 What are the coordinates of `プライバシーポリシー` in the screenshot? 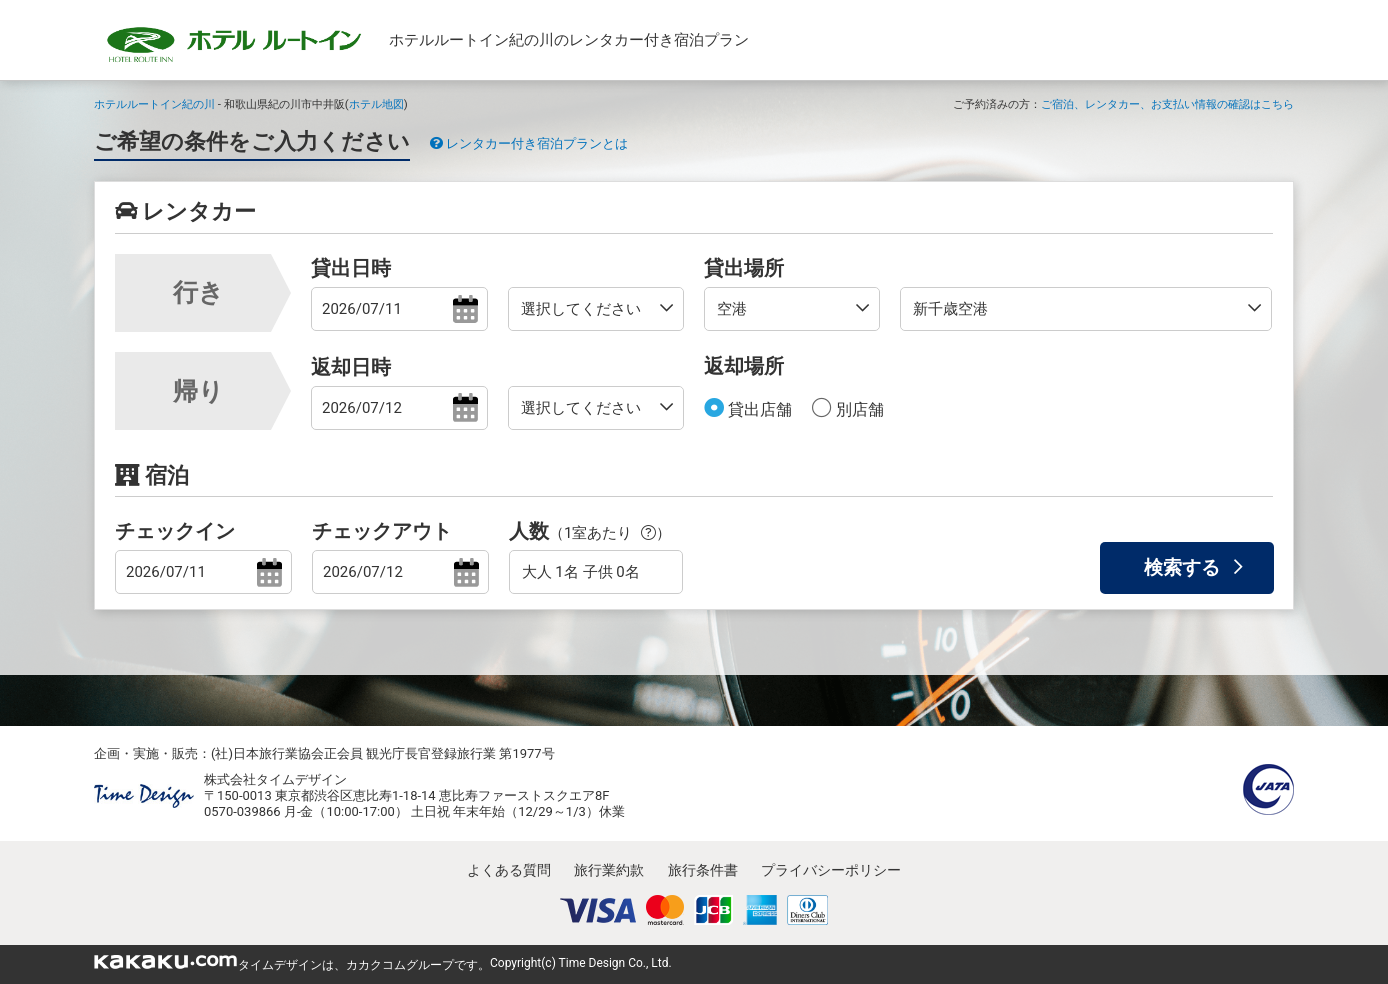 It's located at (831, 870).